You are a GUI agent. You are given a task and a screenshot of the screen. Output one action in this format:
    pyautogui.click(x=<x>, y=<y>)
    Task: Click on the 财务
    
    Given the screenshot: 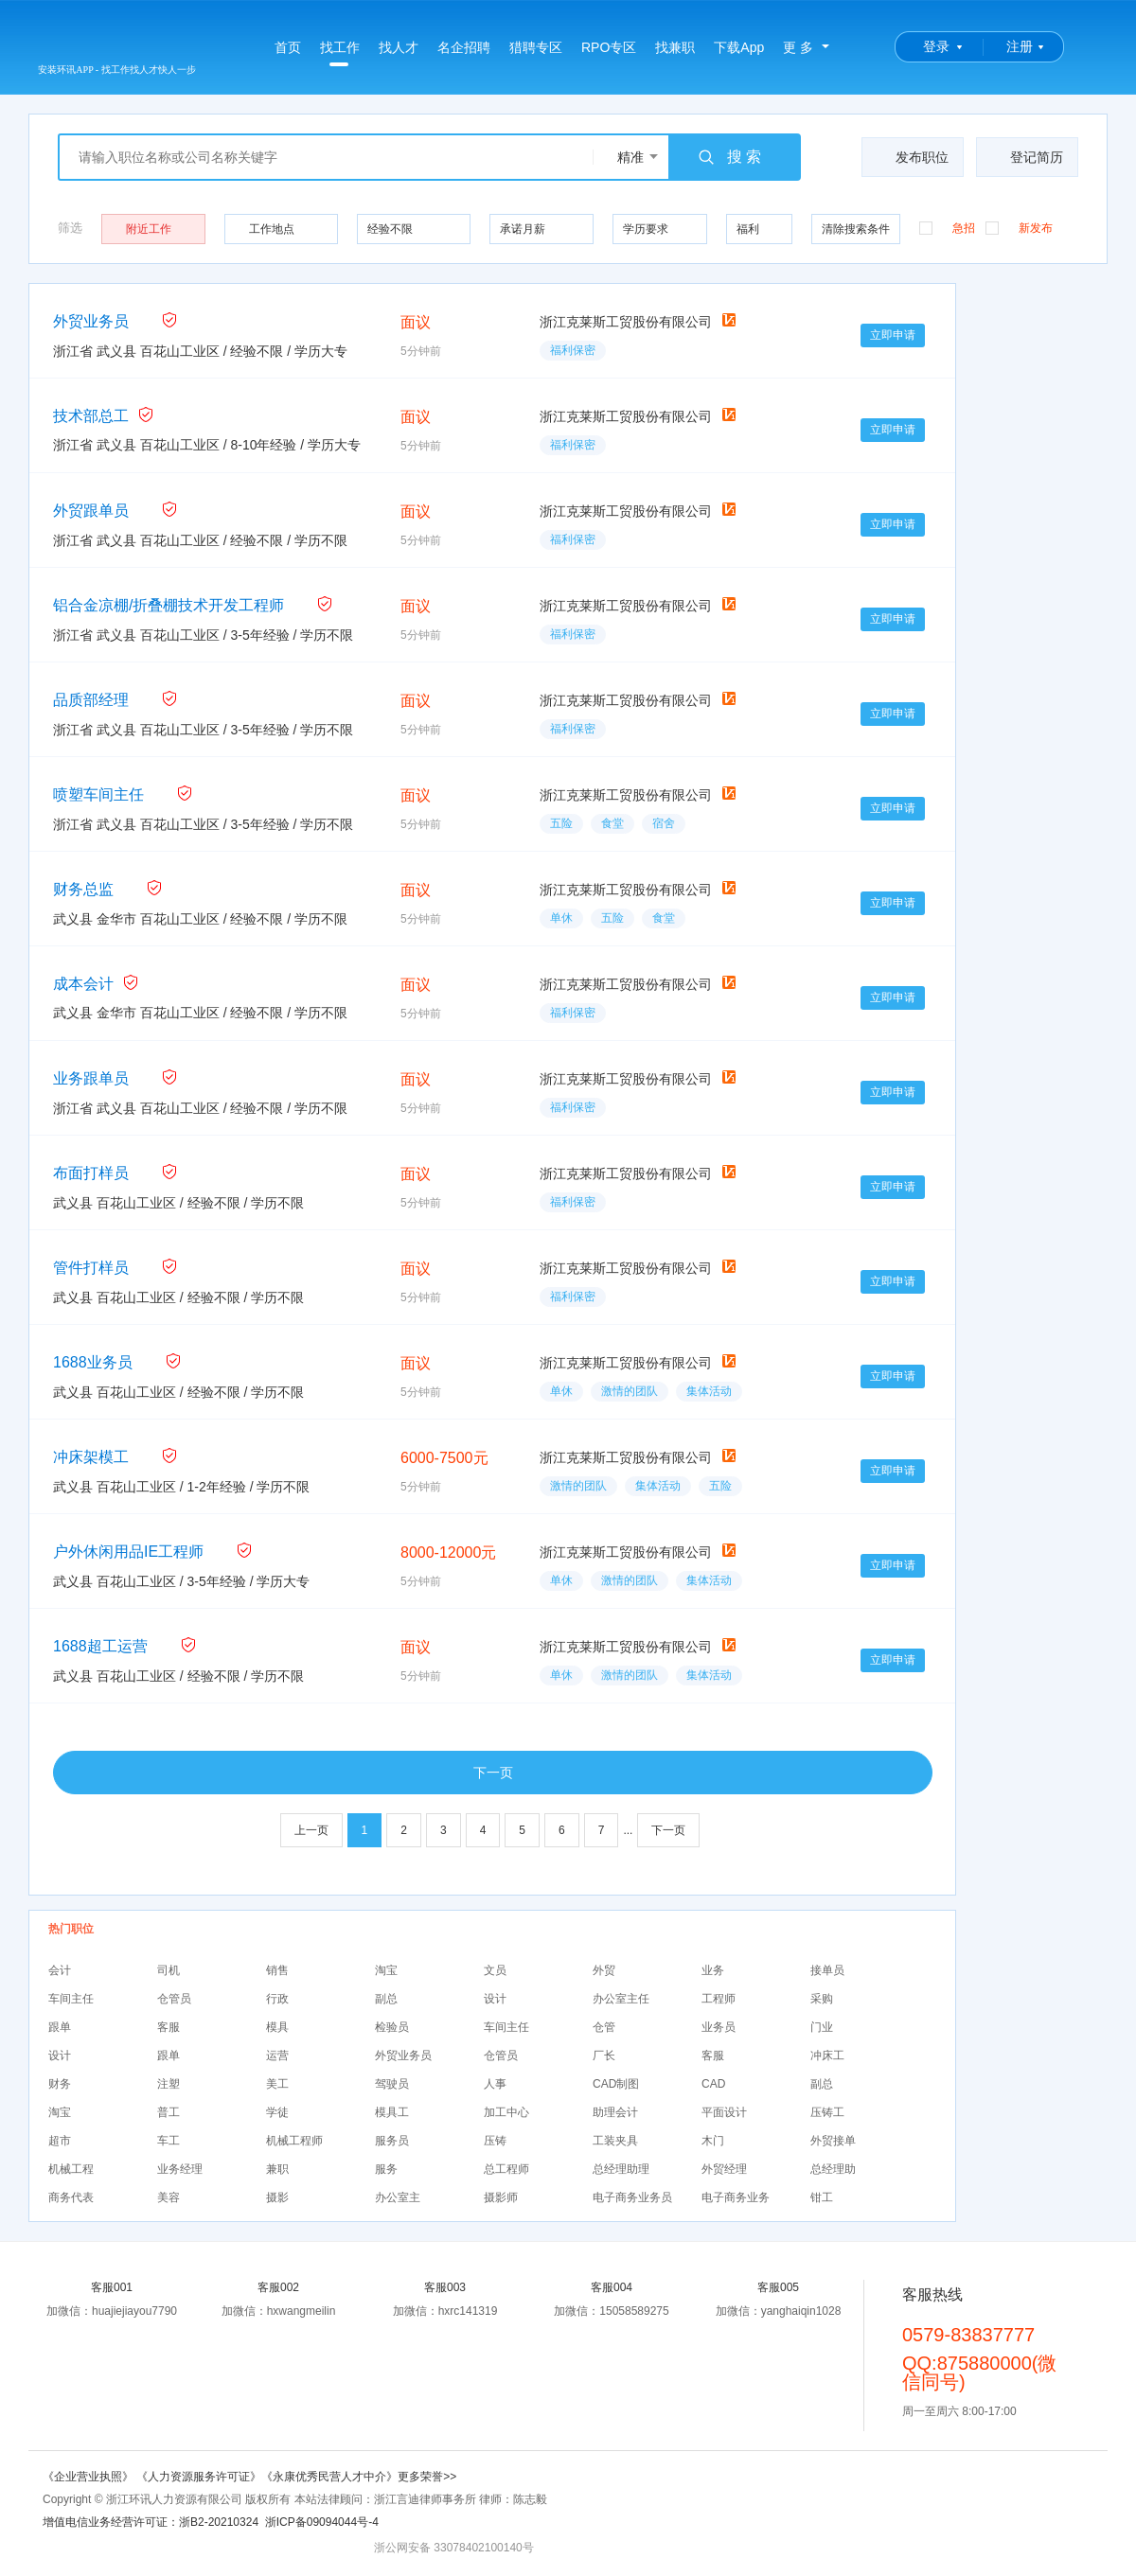 What is the action you would take?
    pyautogui.click(x=59, y=2084)
    